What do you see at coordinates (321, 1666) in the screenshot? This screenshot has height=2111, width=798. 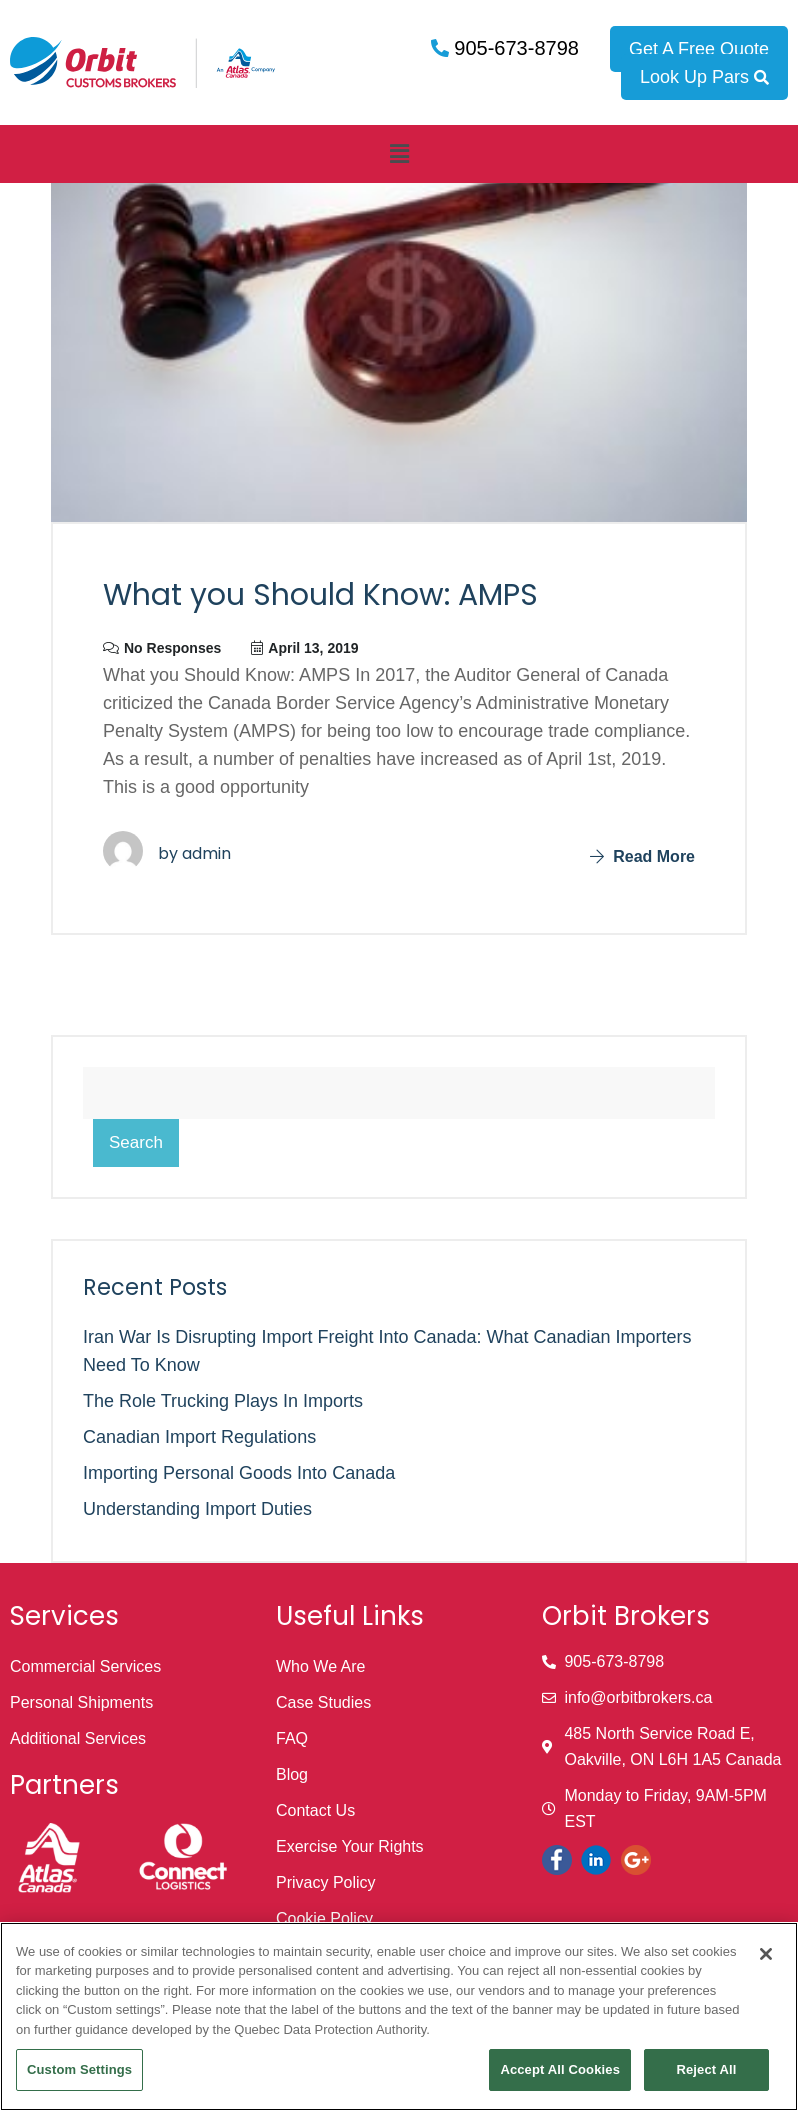 I see `Who We Are` at bounding box center [321, 1666].